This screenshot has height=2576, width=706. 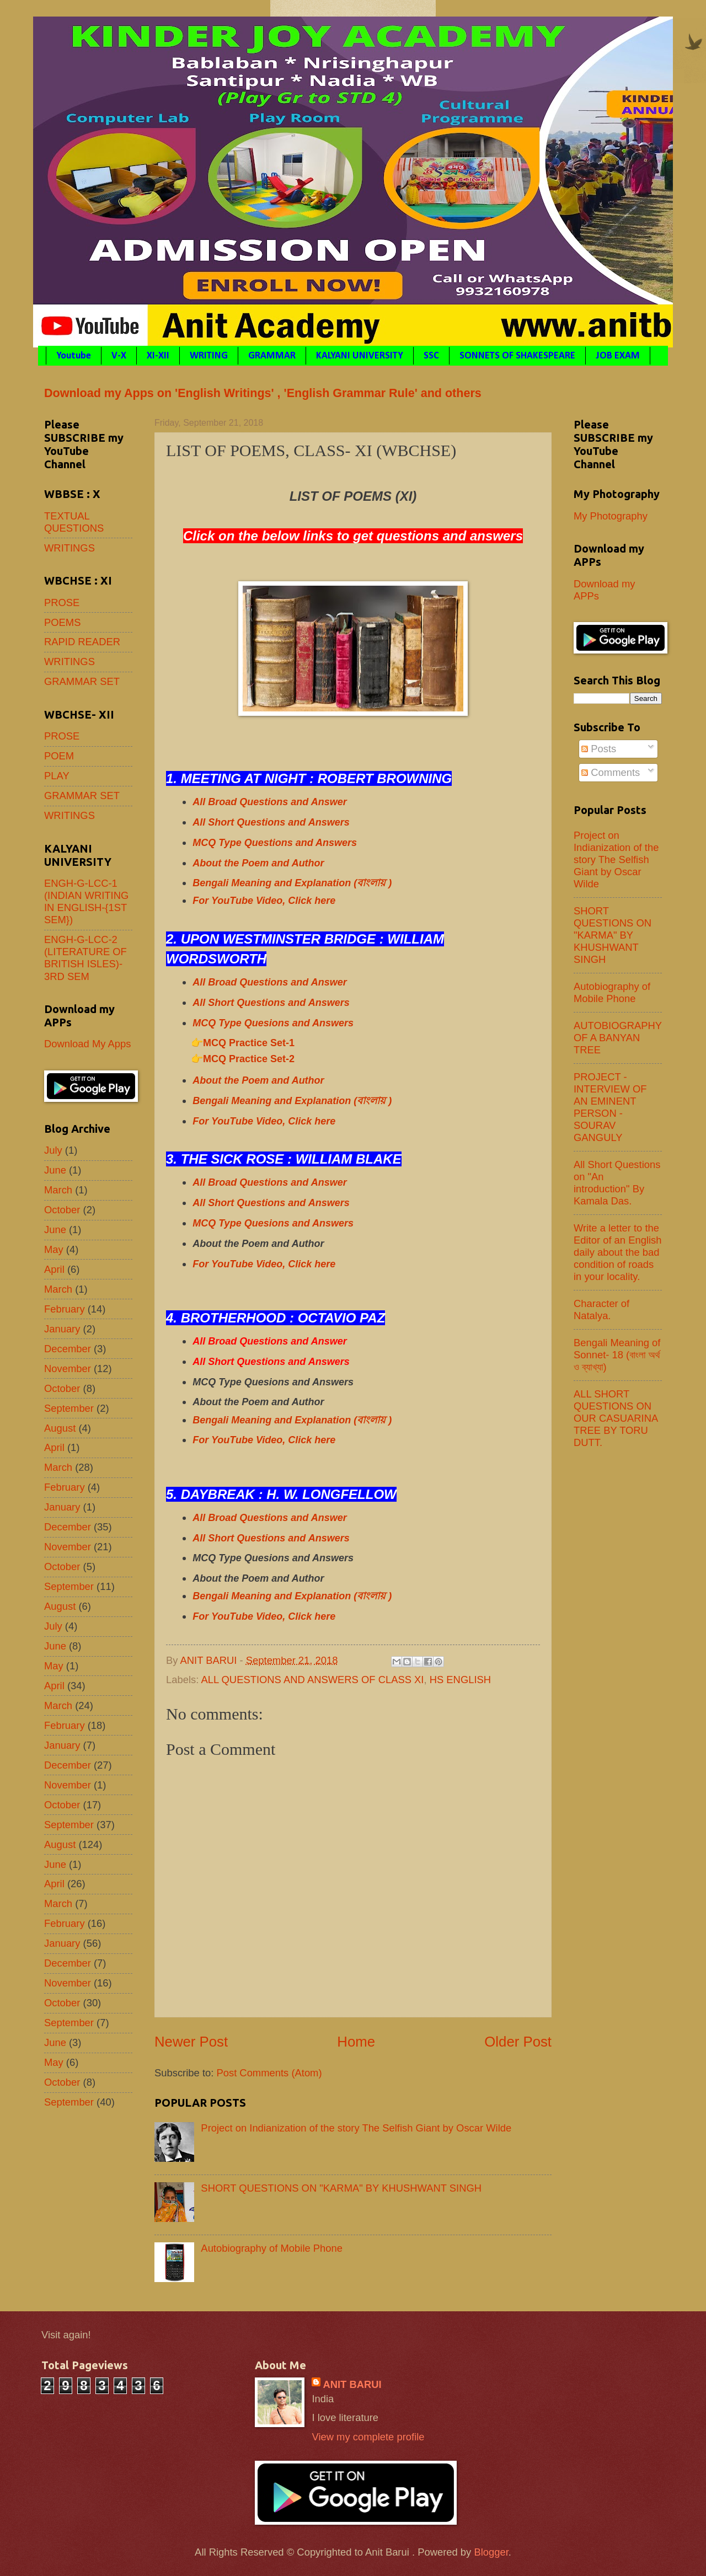 What do you see at coordinates (74, 522) in the screenshot?
I see `TEXTUAL QUESTIONS` at bounding box center [74, 522].